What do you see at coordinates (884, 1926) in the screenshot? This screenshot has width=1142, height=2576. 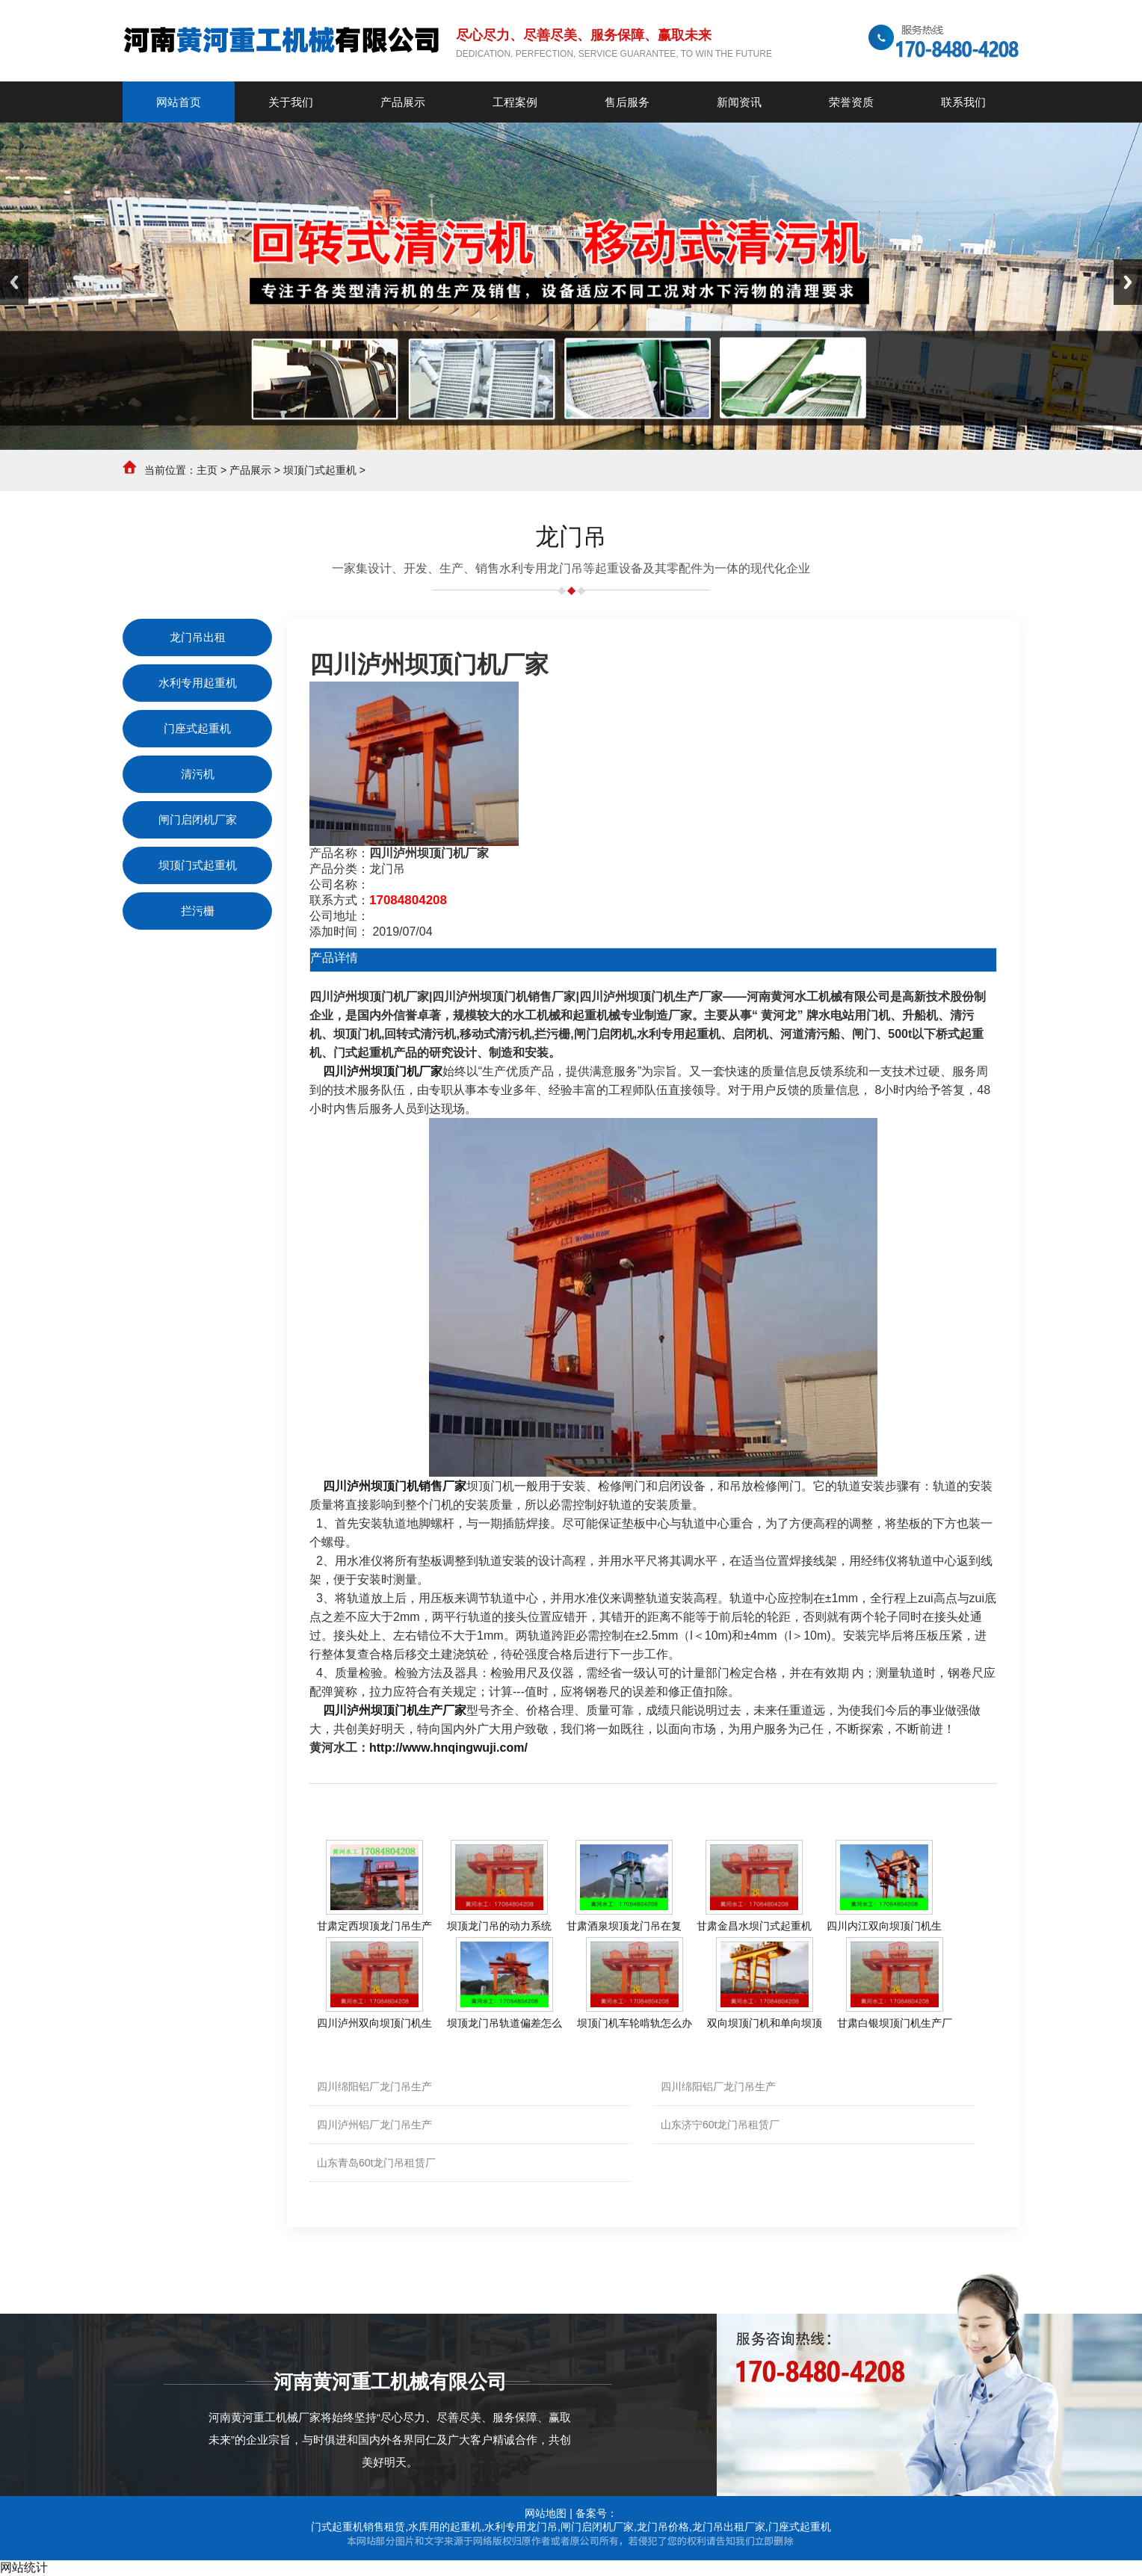 I see `四川内江双向坝顶门机生` at bounding box center [884, 1926].